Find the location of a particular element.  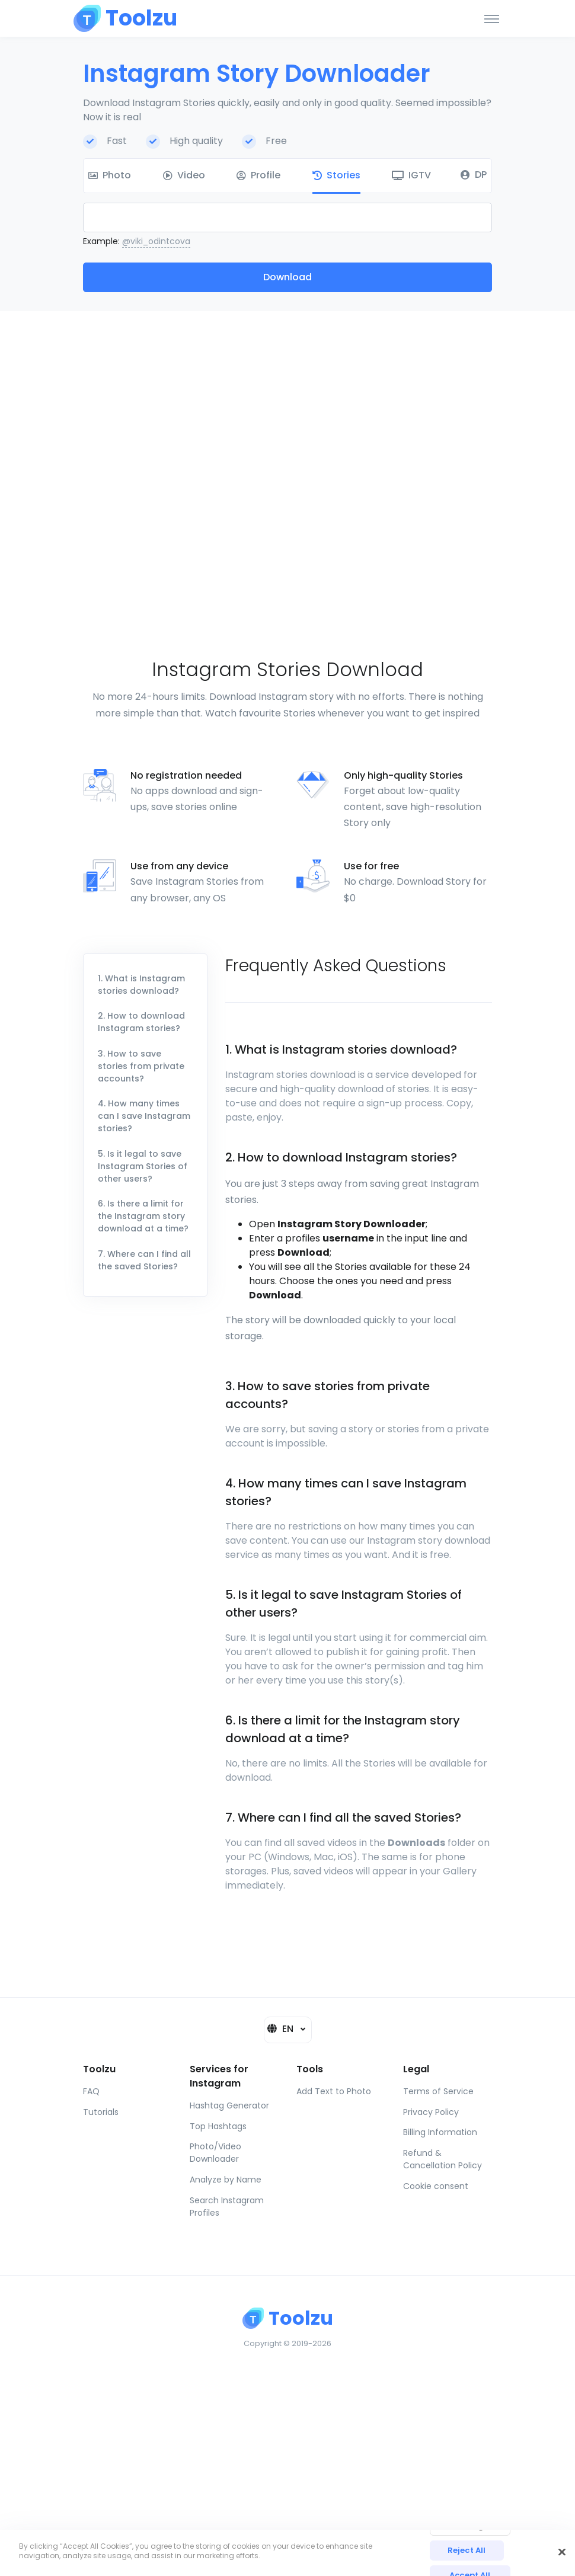

Download is located at coordinates (287, 277).